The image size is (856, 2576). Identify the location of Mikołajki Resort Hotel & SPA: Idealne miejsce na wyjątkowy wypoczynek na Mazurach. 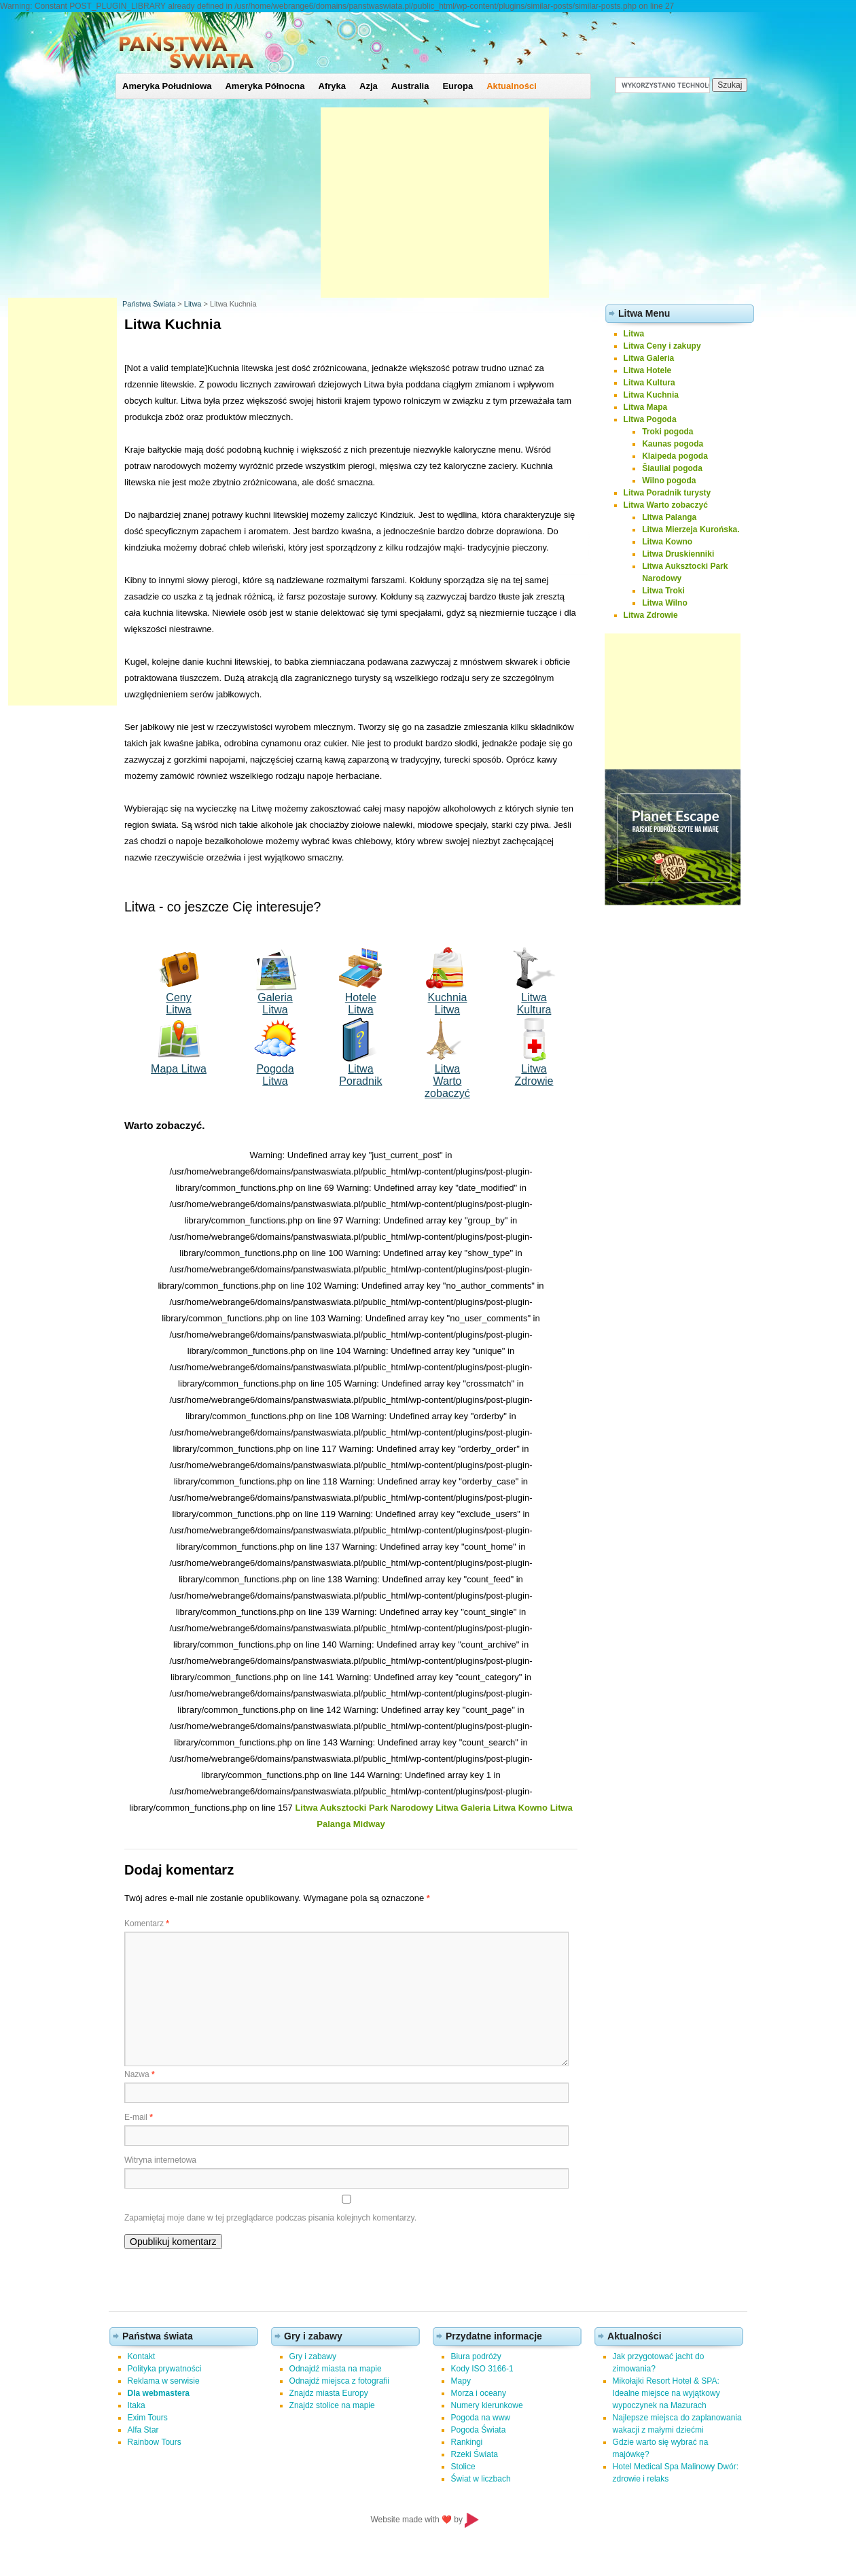
(666, 2393).